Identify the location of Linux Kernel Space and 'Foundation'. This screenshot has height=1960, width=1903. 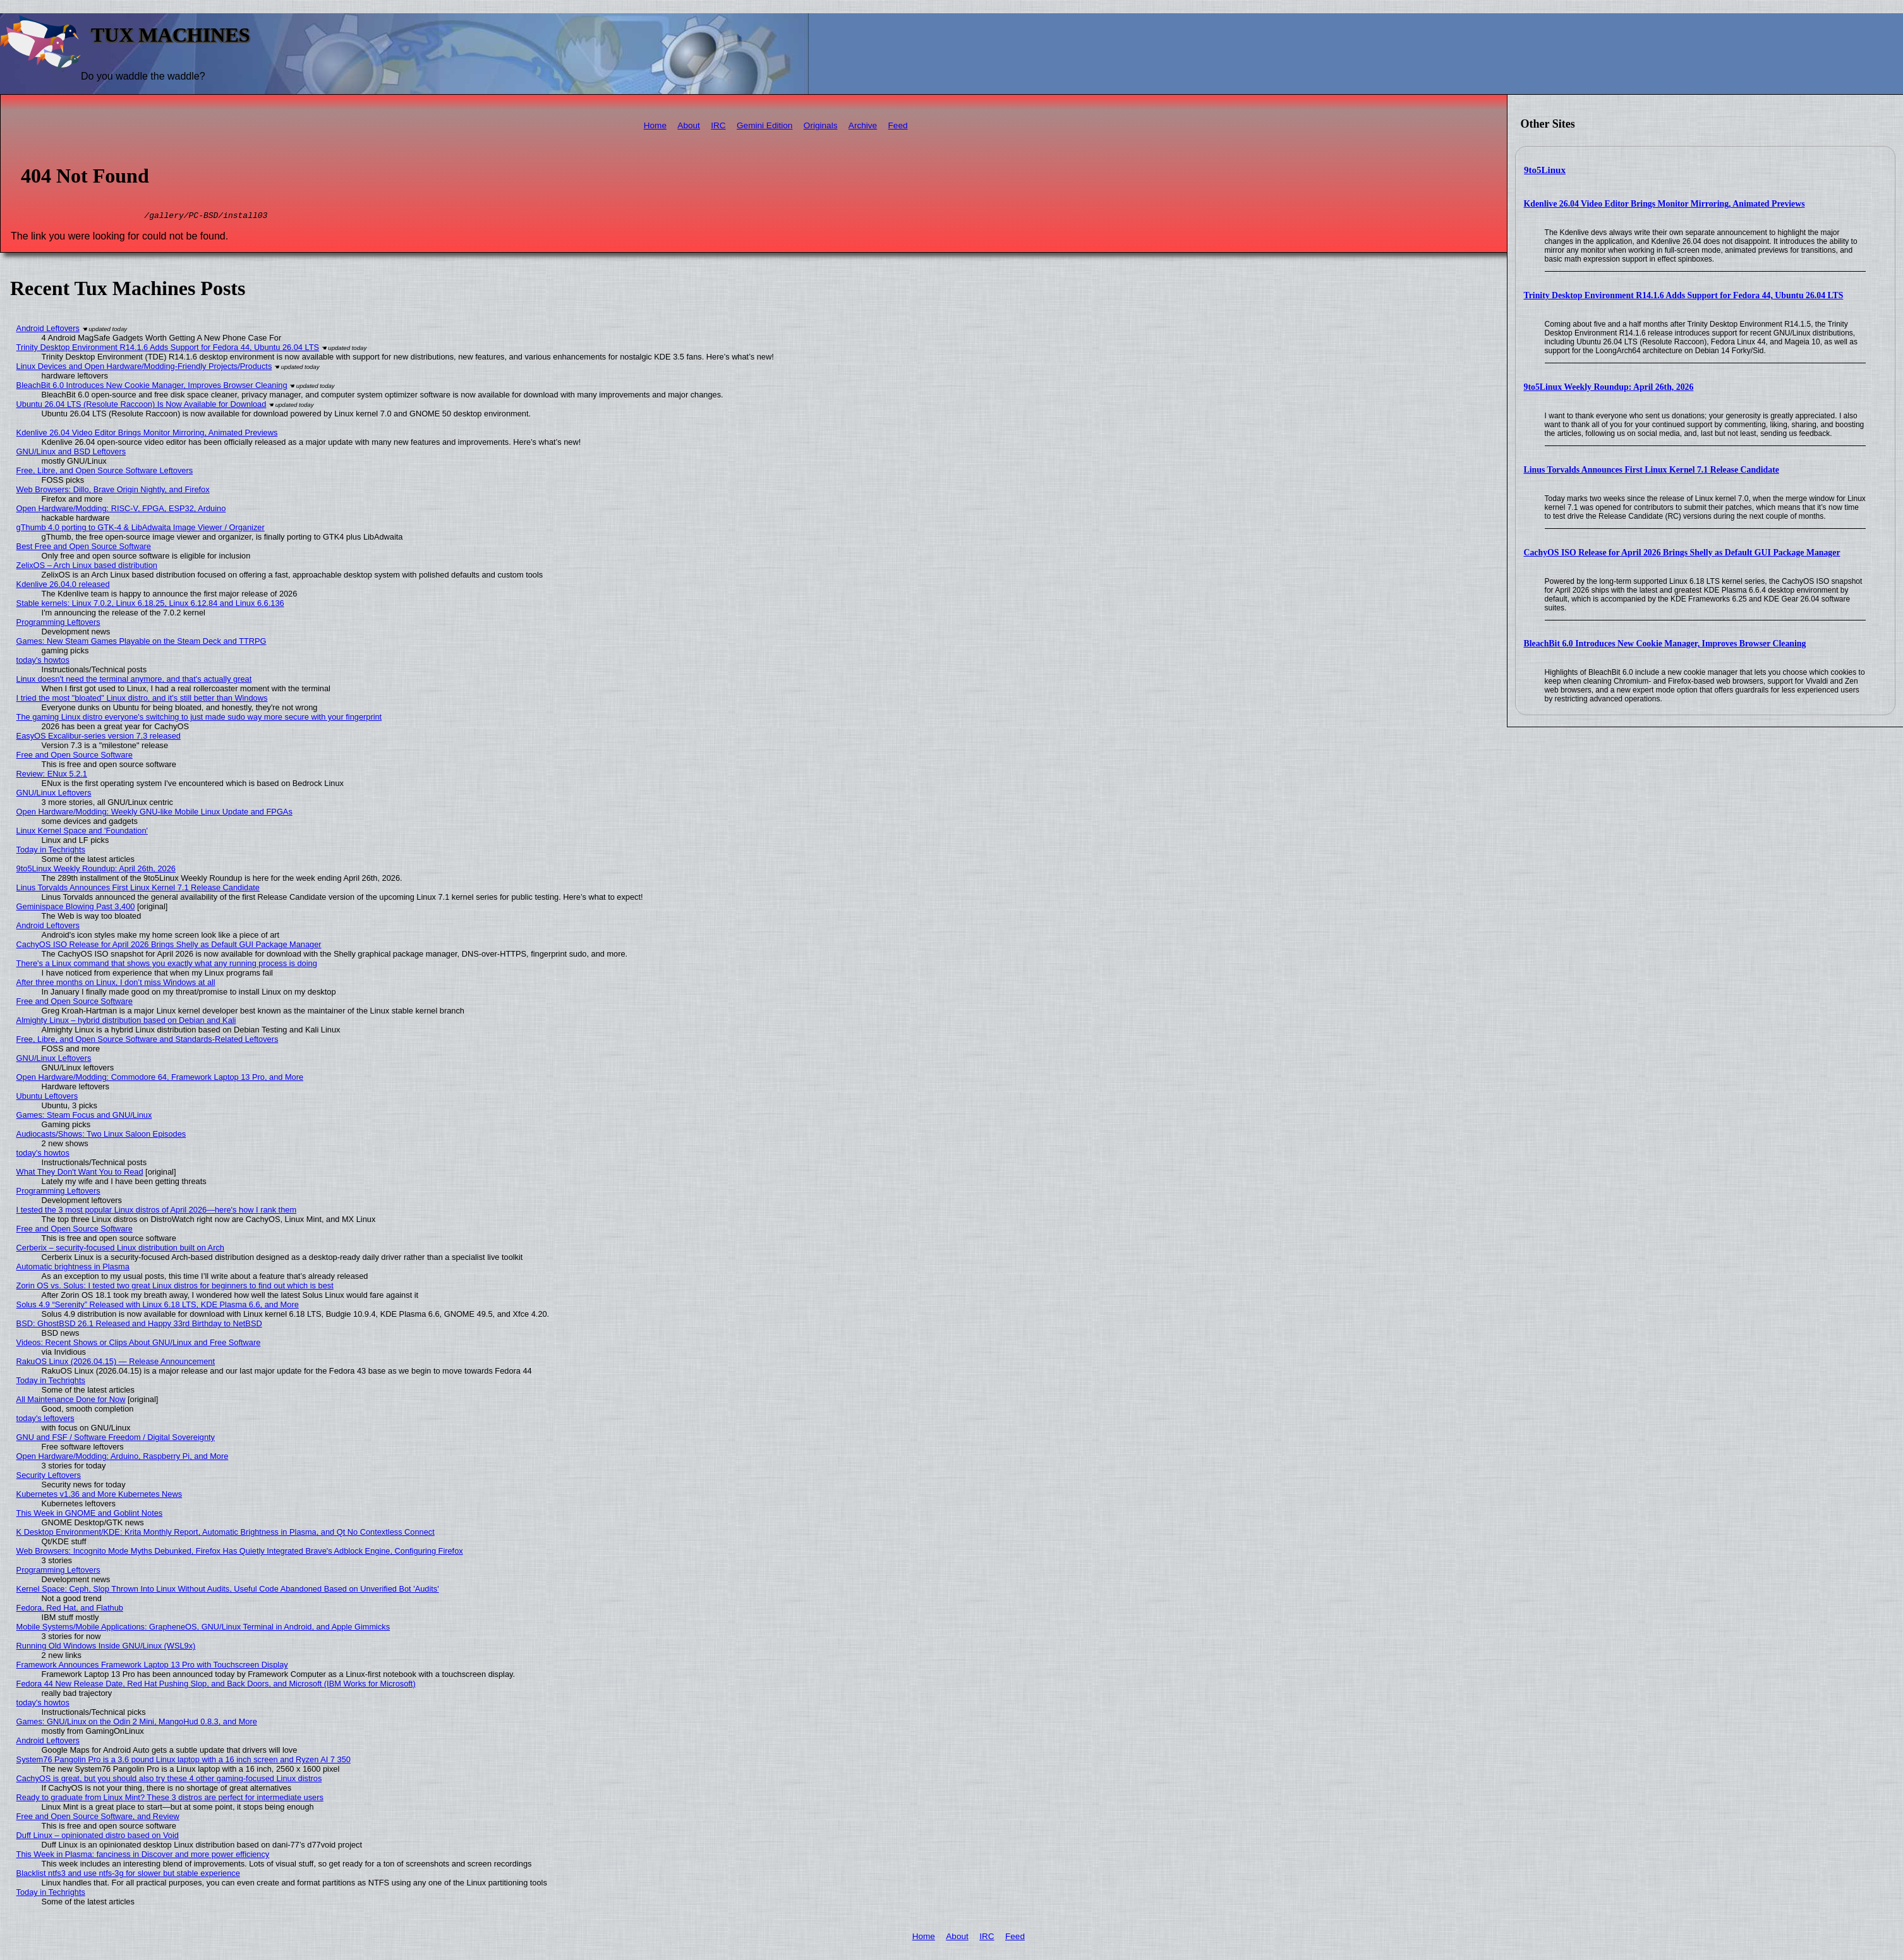
(82, 832).